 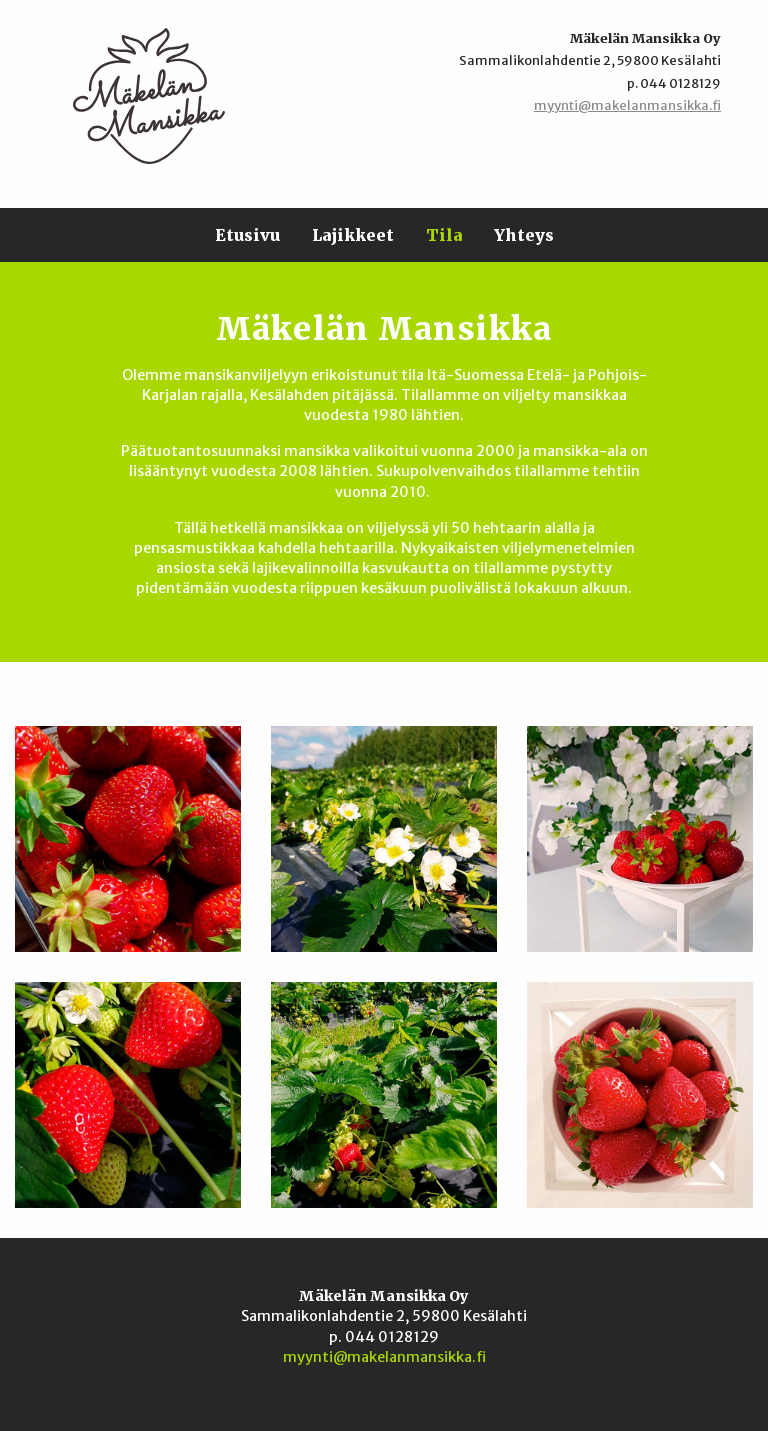 I want to click on Yhteys, so click(x=524, y=235).